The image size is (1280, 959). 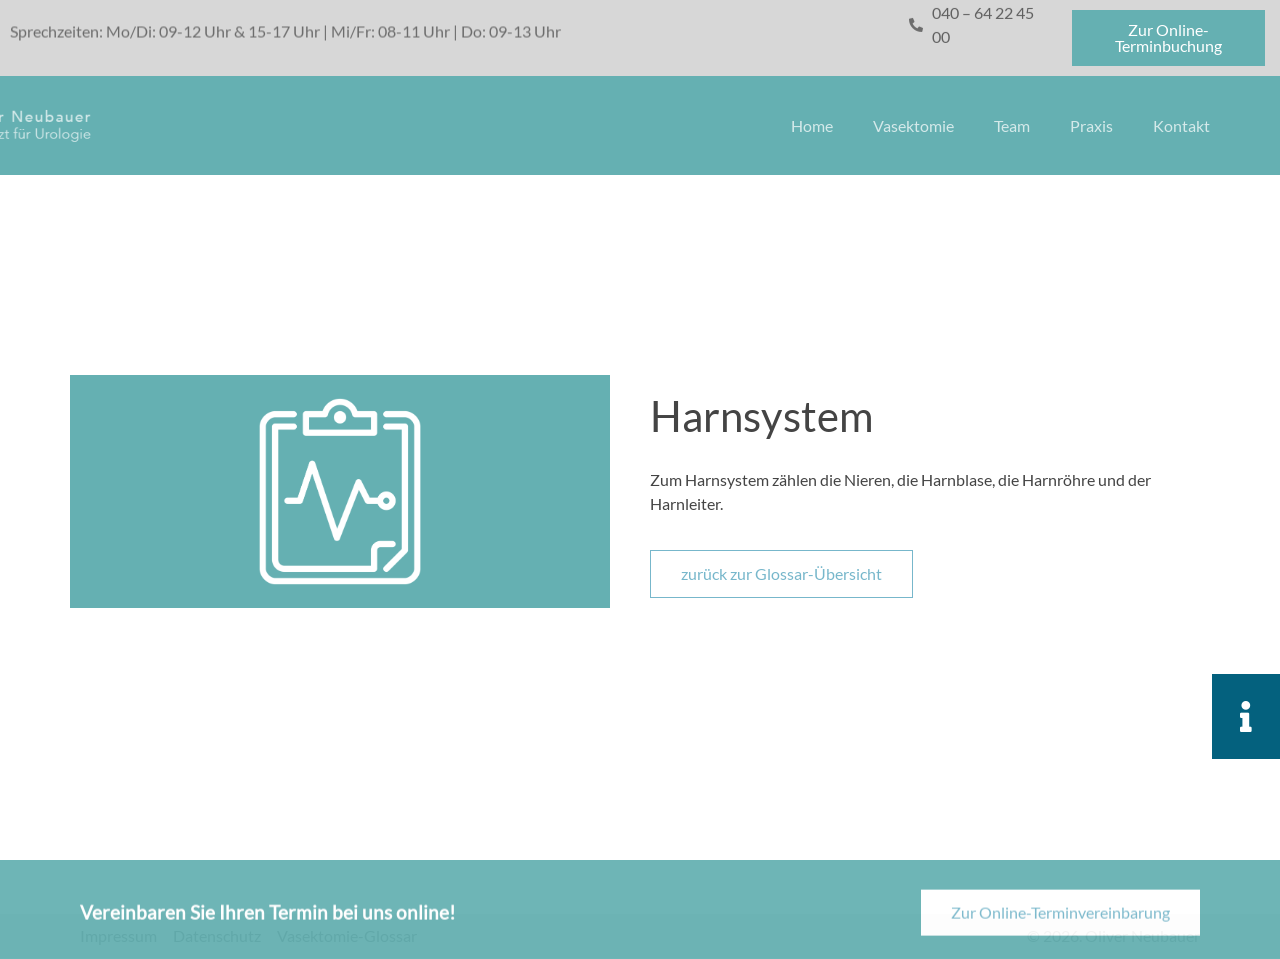 I want to click on Praxis, so click(x=1091, y=125).